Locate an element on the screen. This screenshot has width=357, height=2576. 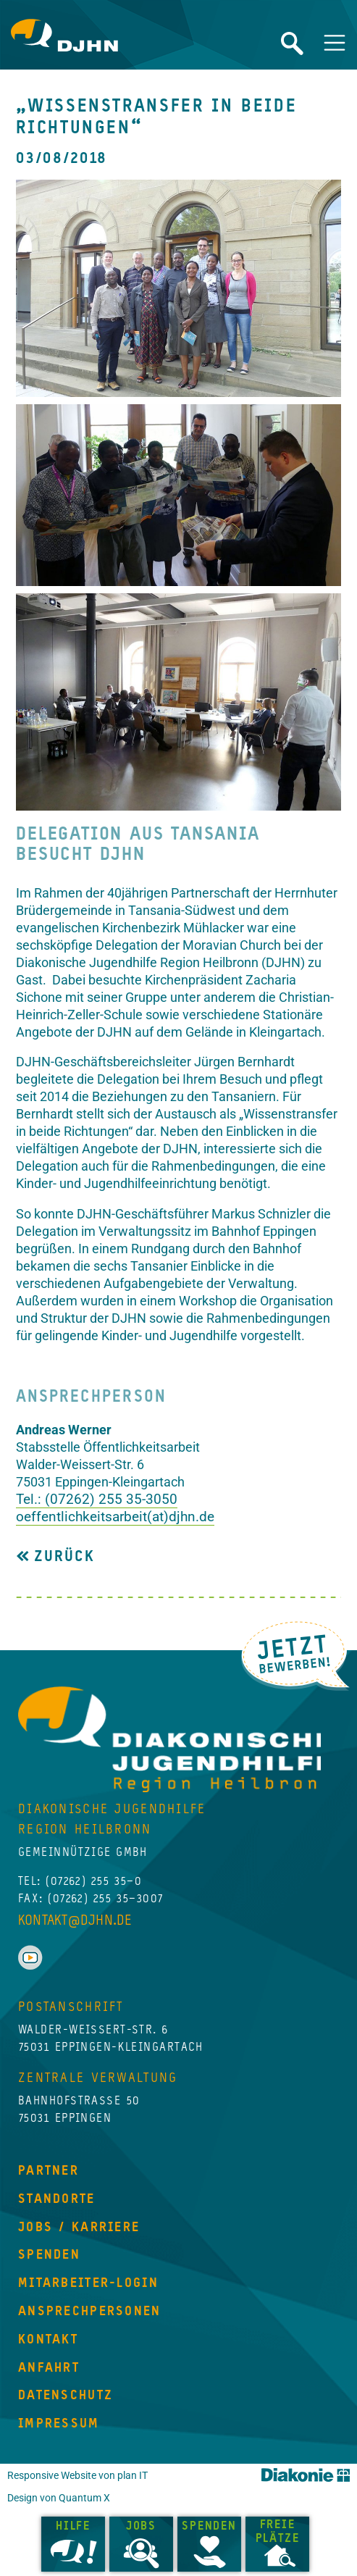
Spenden is located at coordinates (209, 2527).